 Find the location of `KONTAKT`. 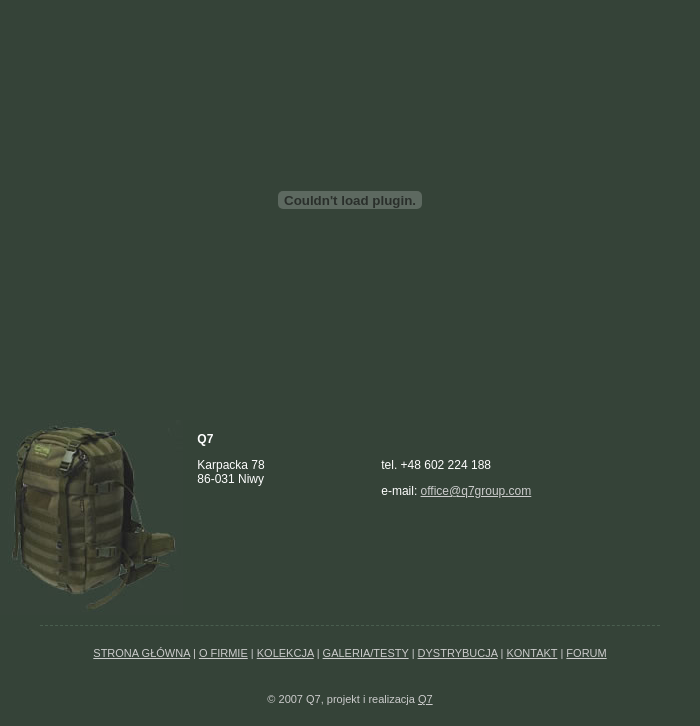

KONTAKT is located at coordinates (531, 653).